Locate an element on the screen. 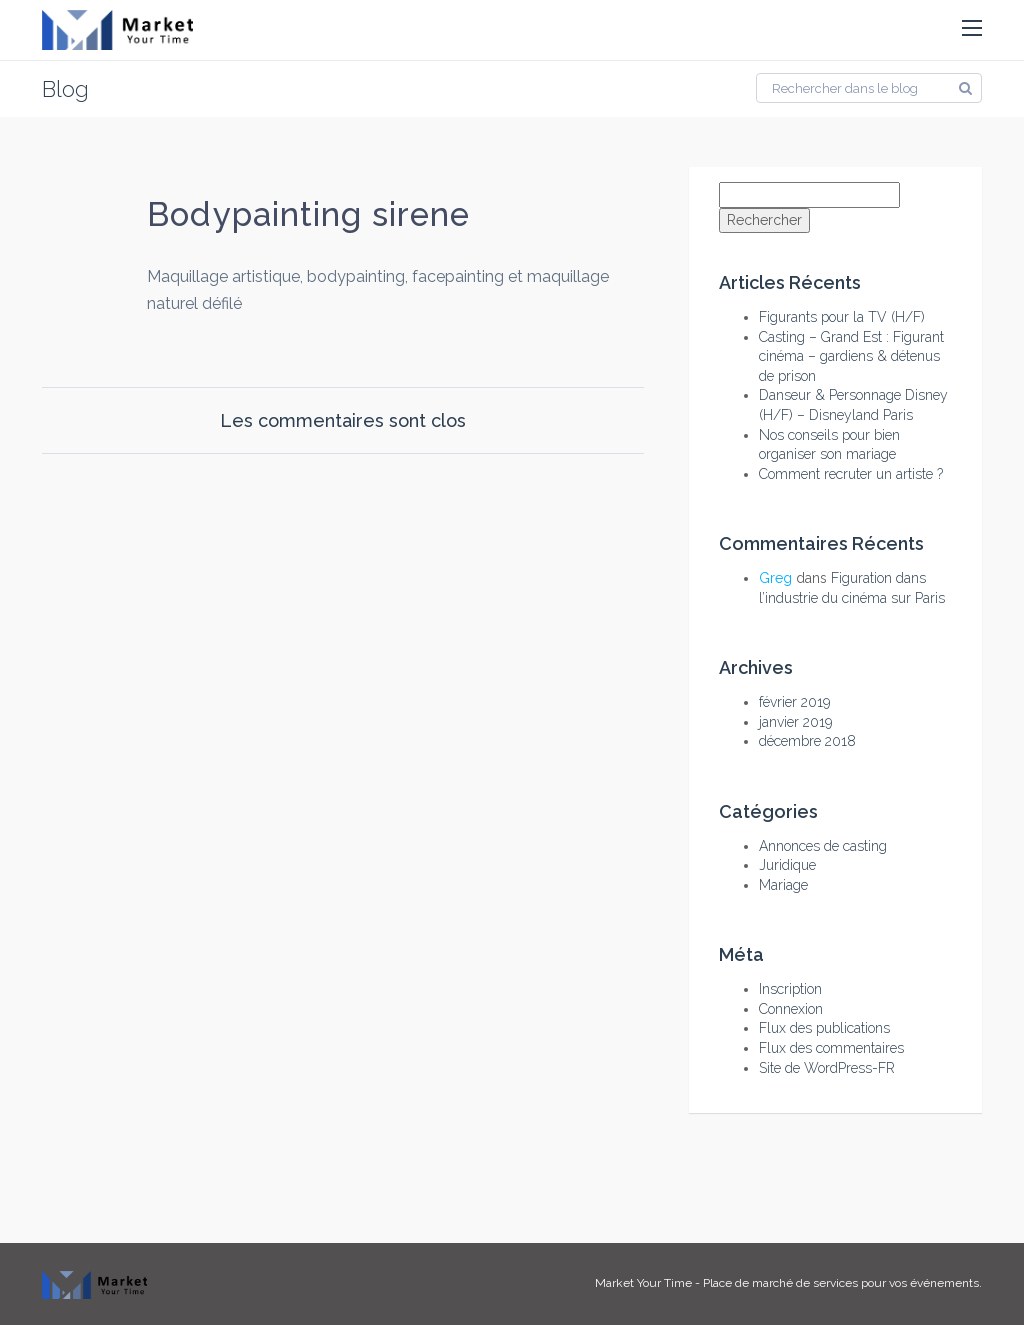 The height and width of the screenshot is (1325, 1024). Inscription is located at coordinates (790, 989).